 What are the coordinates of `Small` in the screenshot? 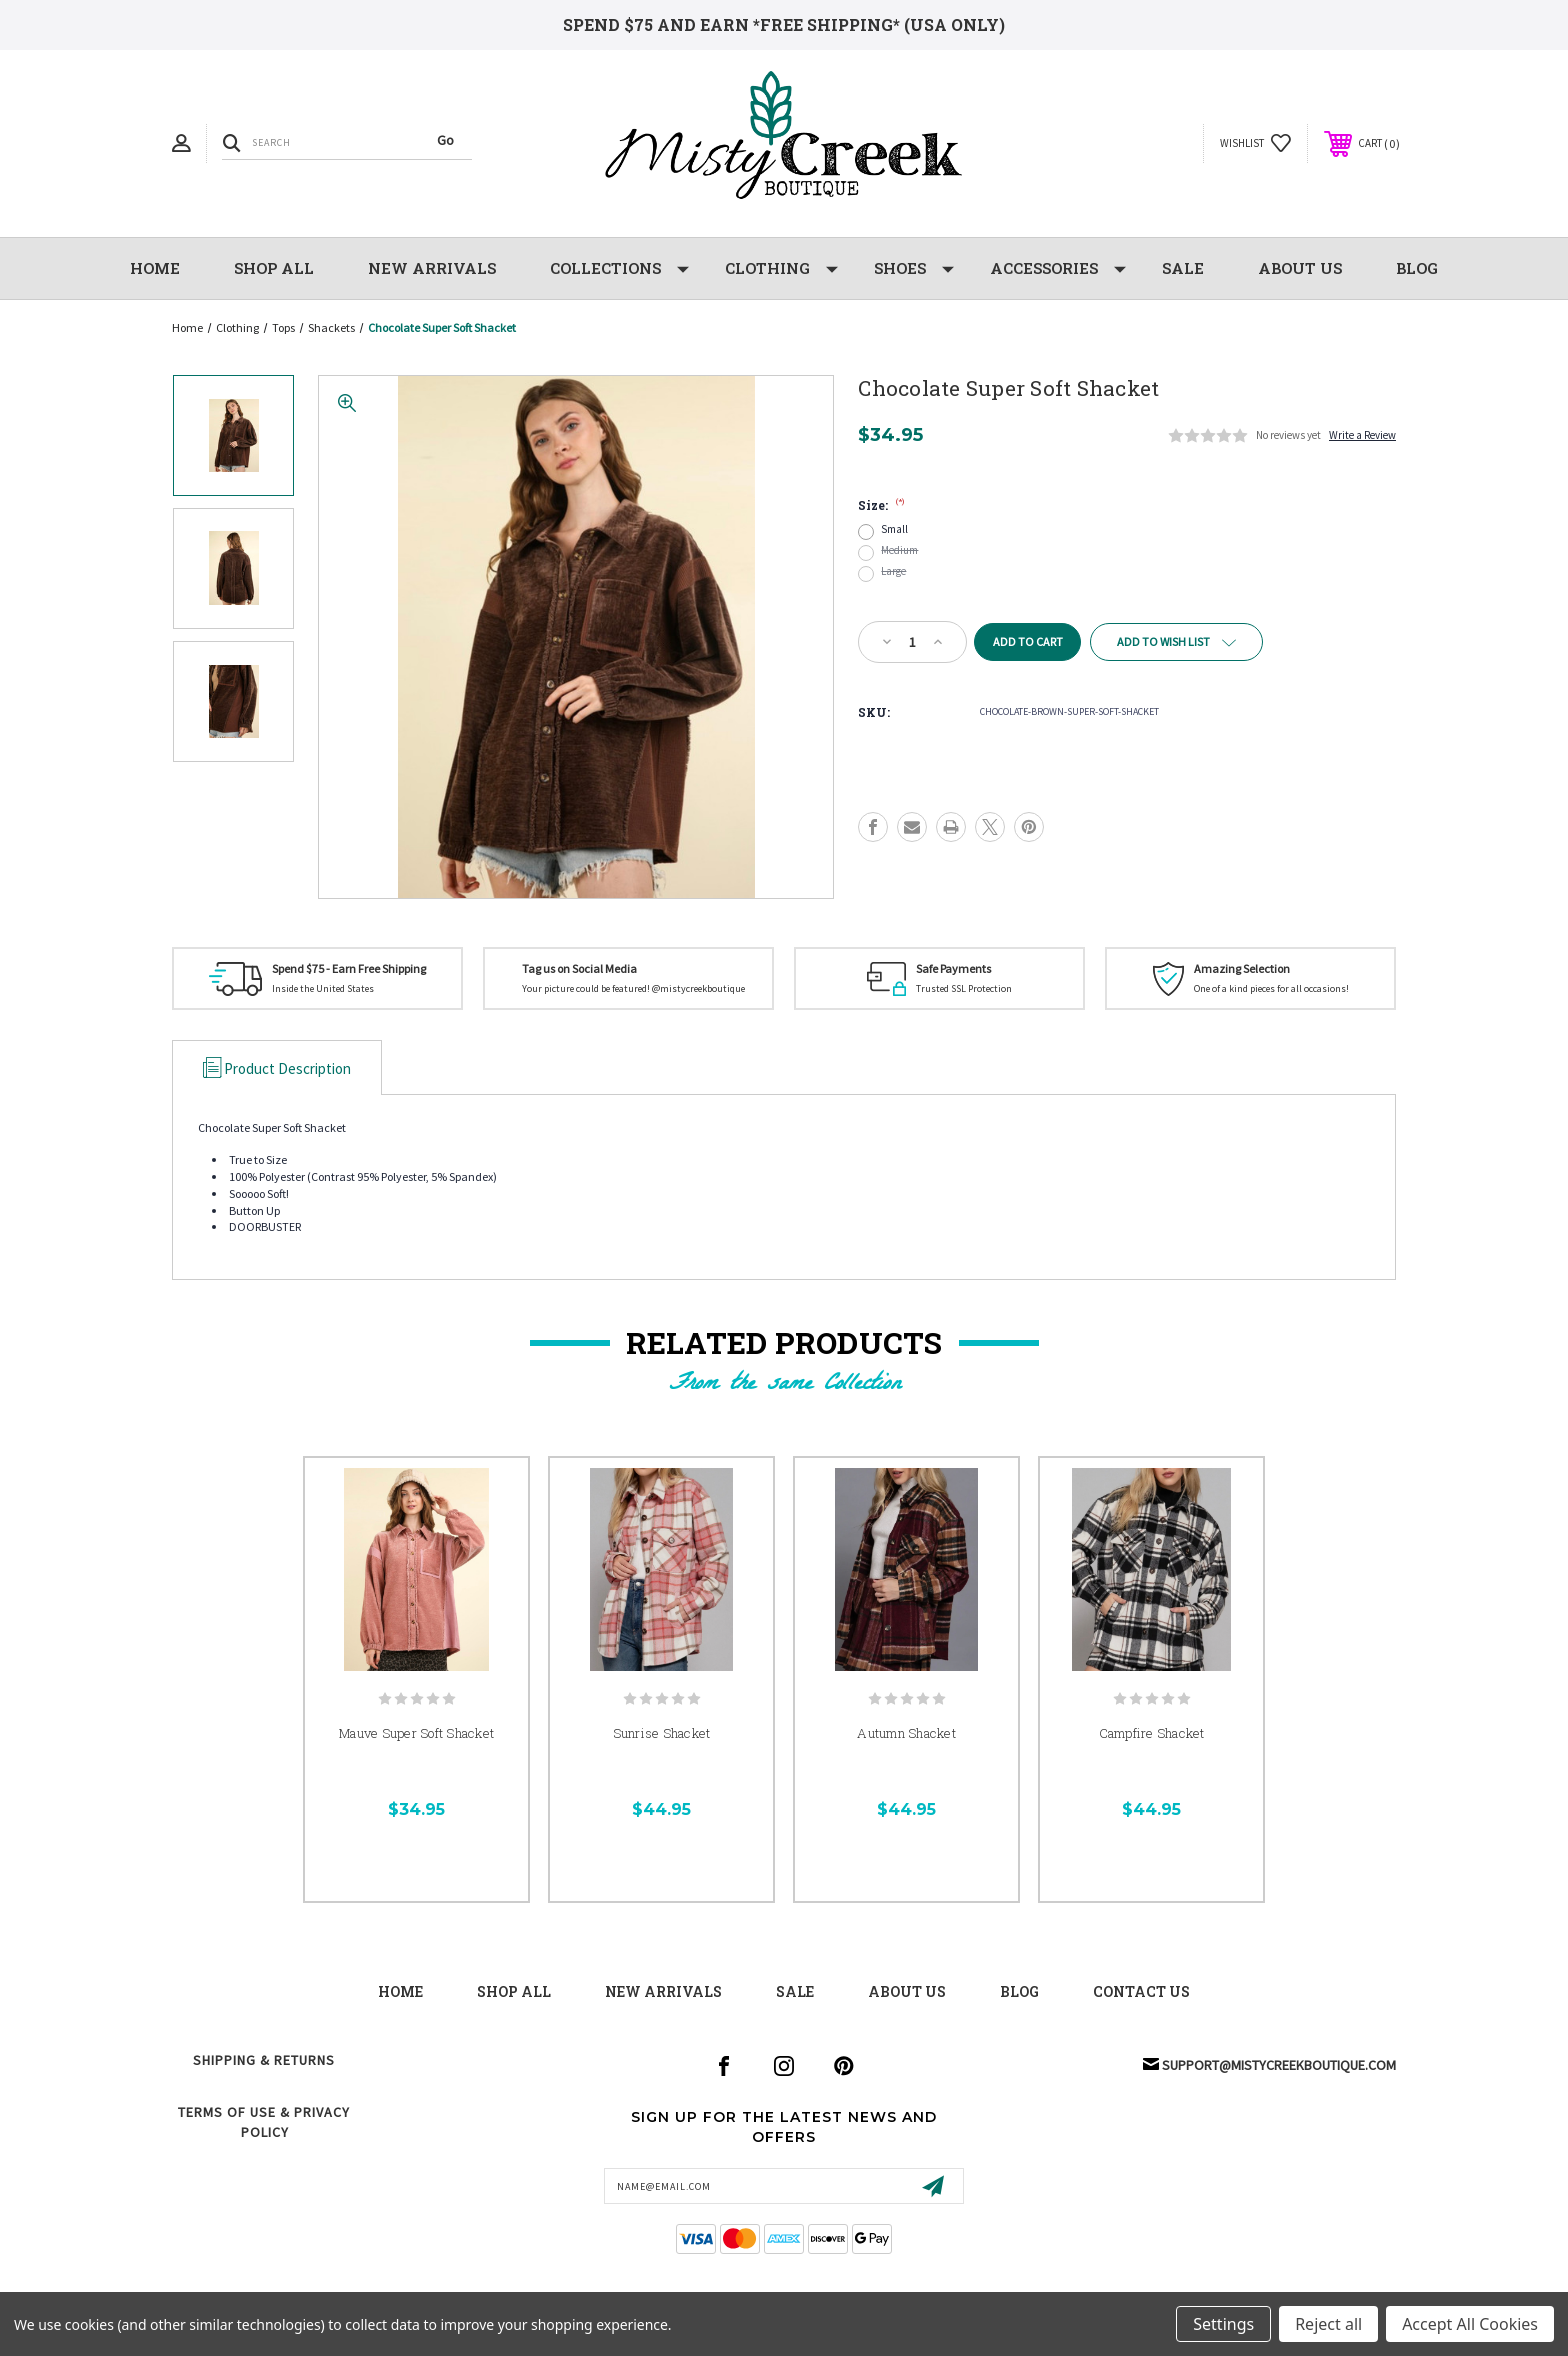 It's located at (894, 529).